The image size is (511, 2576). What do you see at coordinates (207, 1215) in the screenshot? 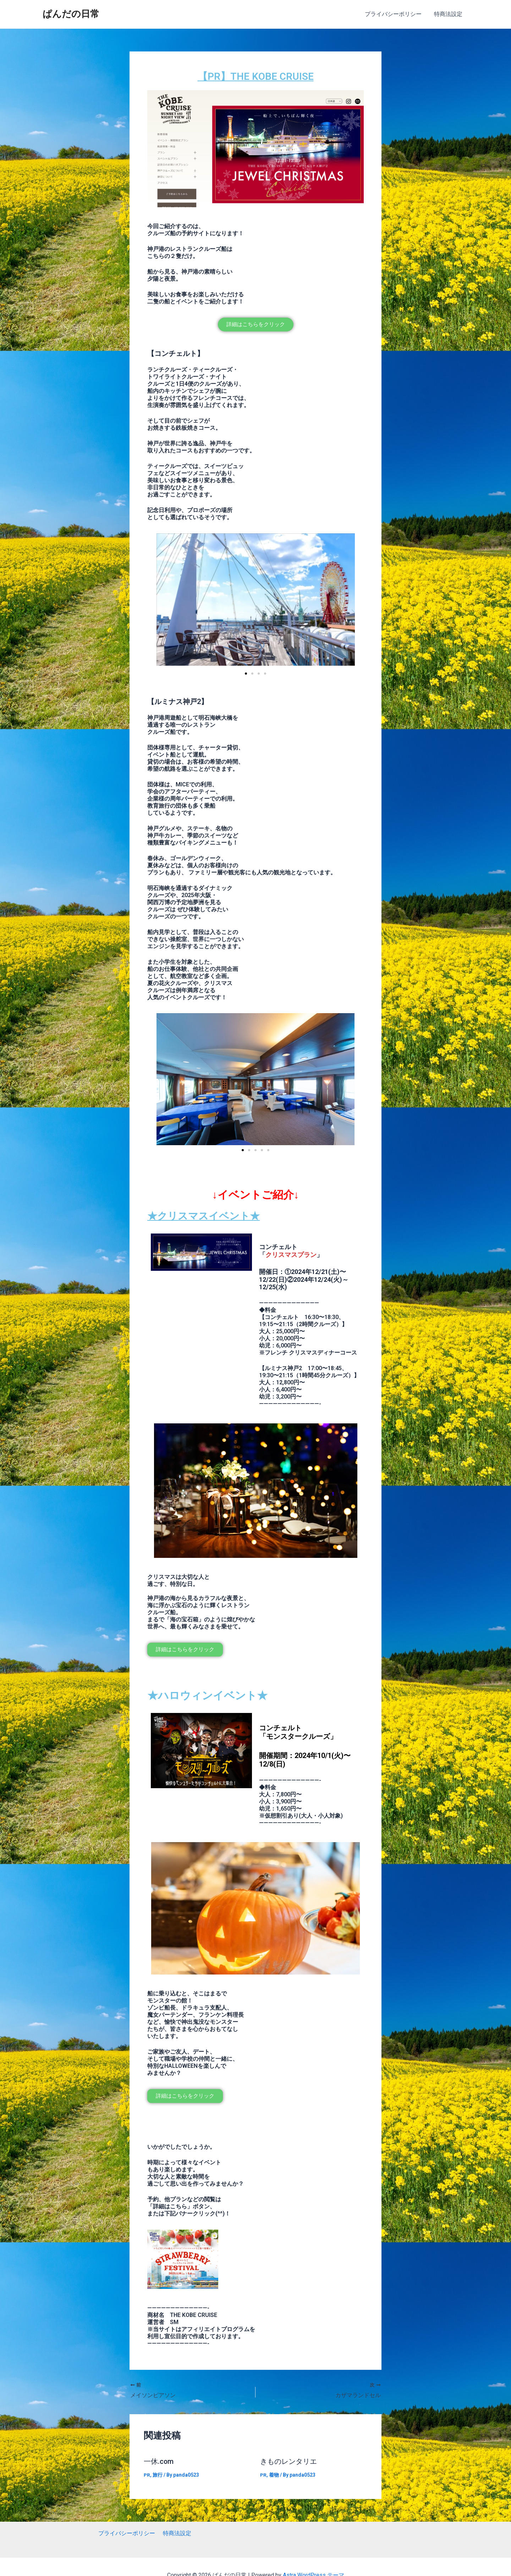
I see `★クリスマスイベント★` at bounding box center [207, 1215].